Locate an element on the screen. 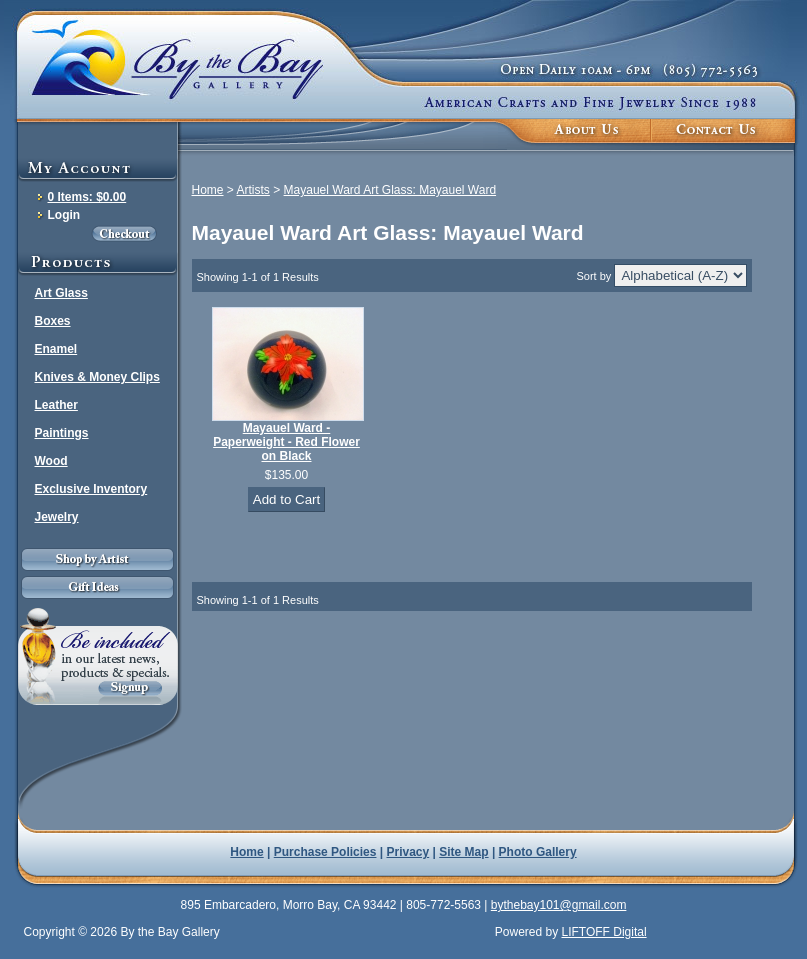 The image size is (807, 959). bythebay101@gmail.com is located at coordinates (559, 905).